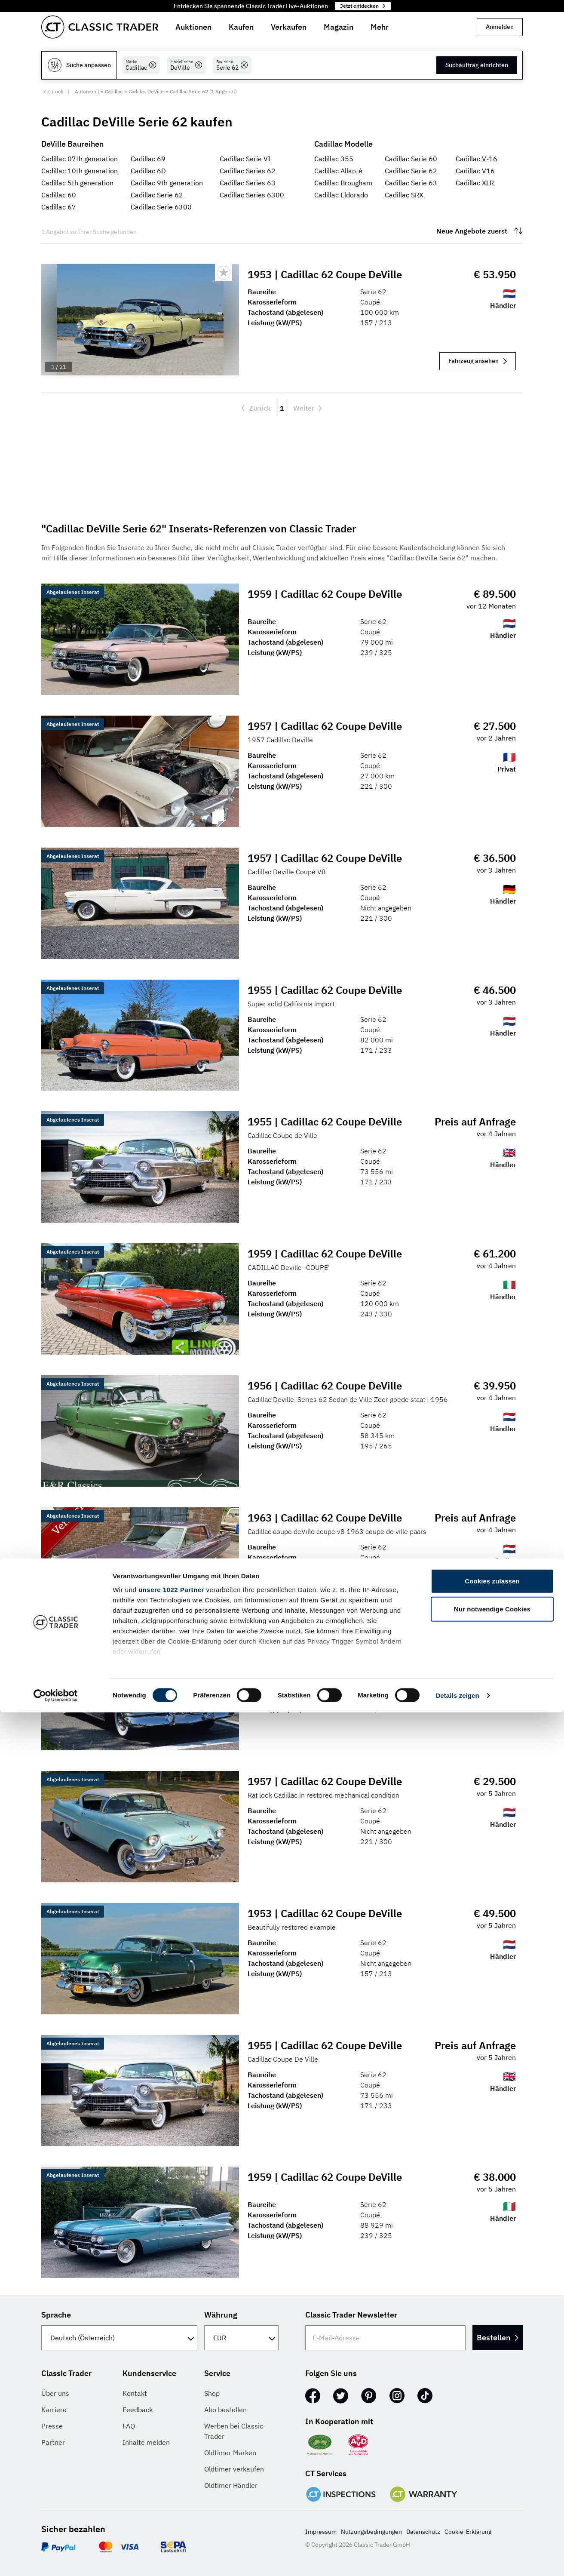  Describe the element at coordinates (248, 182) in the screenshot. I see `Cadillac Series 63` at that location.